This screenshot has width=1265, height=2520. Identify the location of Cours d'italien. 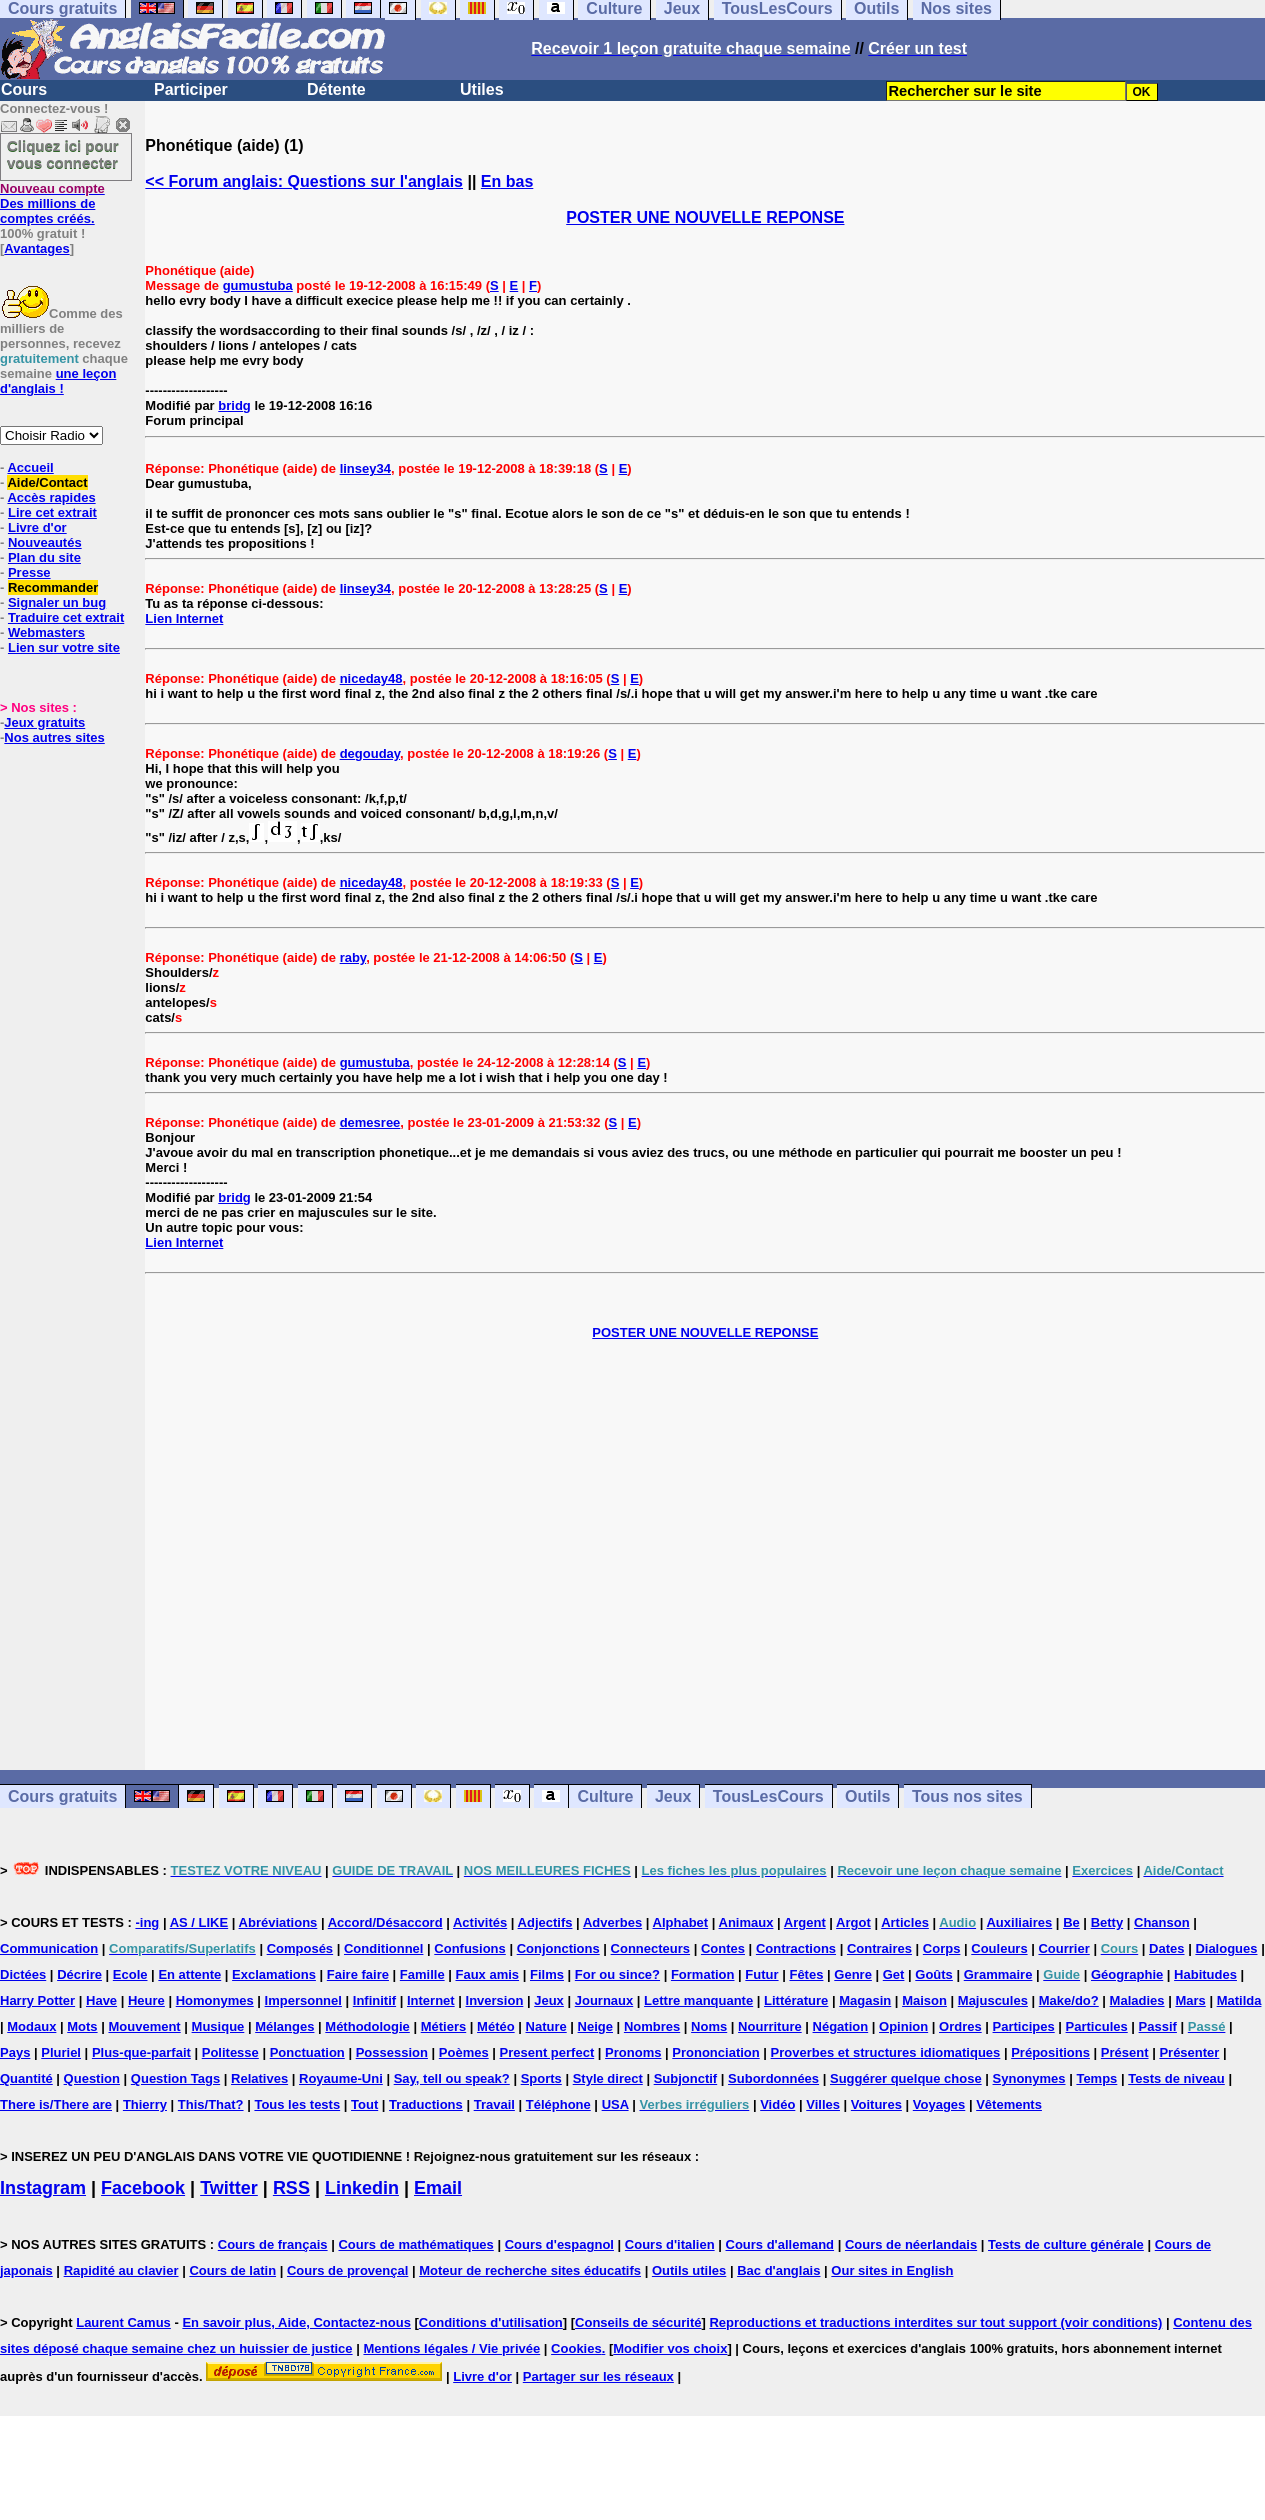
(670, 2244).